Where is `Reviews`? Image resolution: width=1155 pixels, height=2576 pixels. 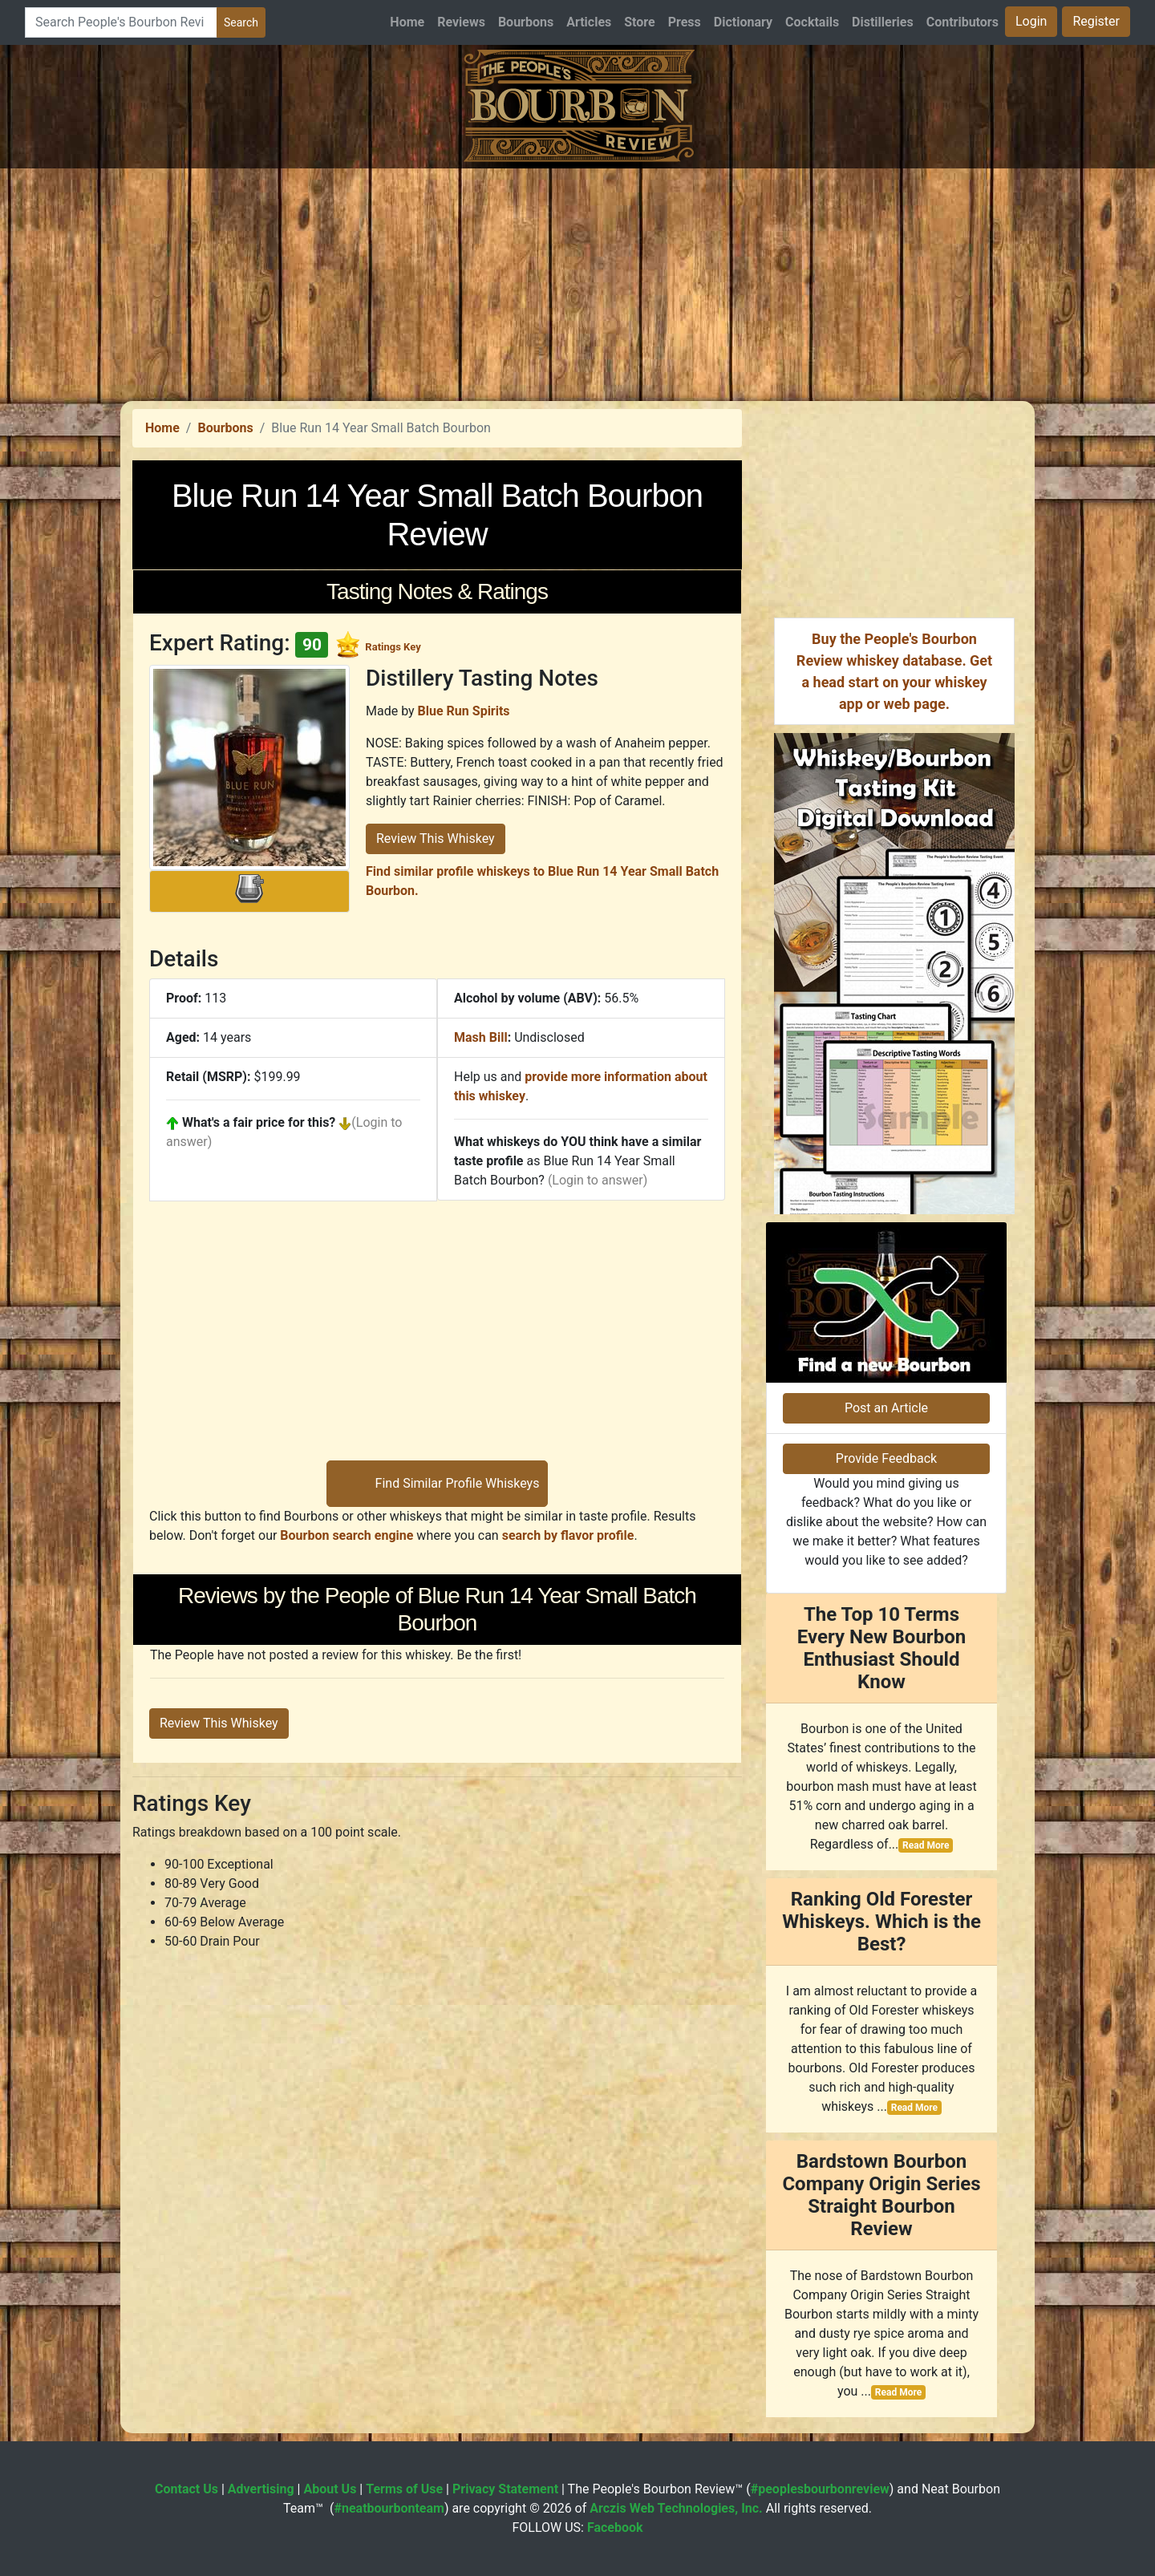
Reviews is located at coordinates (461, 22).